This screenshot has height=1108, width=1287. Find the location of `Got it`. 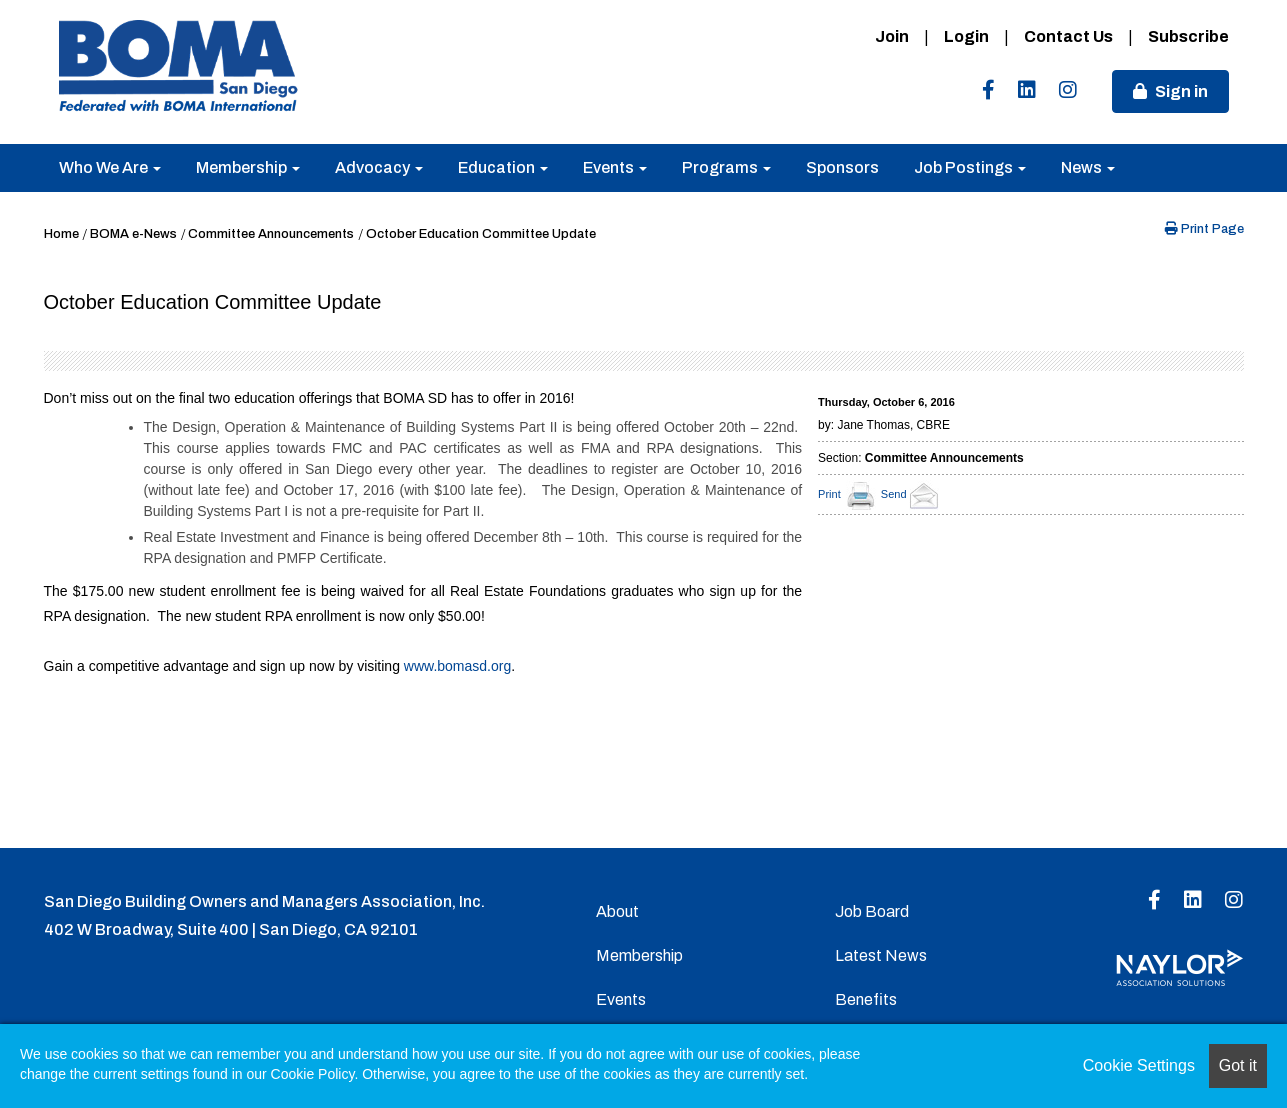

Got it is located at coordinates (1238, 1065).